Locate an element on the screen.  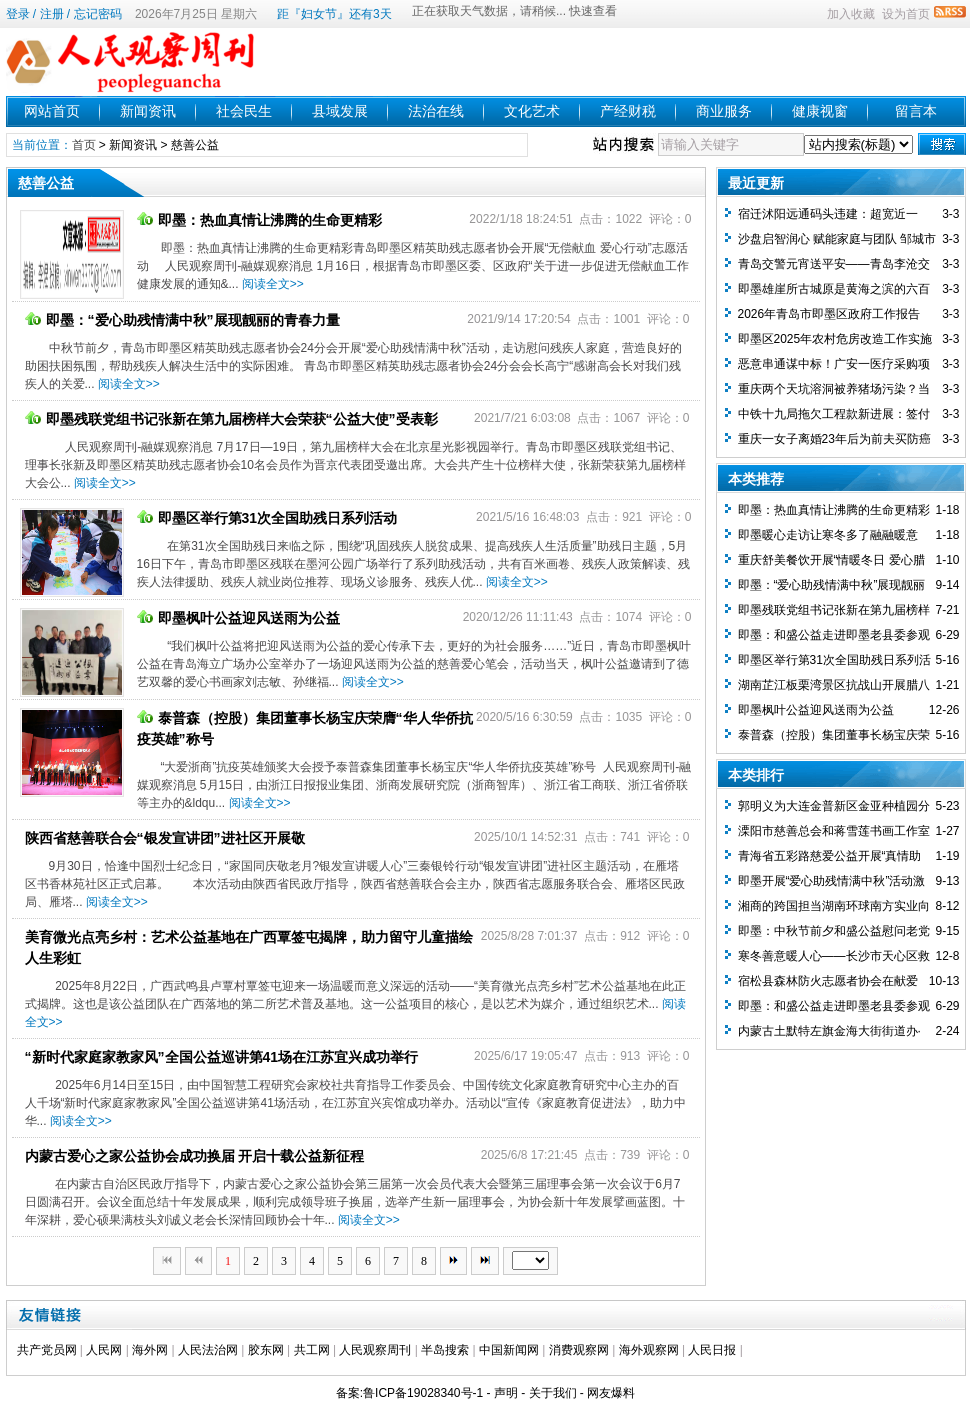
人民法治网 is located at coordinates (208, 1350).